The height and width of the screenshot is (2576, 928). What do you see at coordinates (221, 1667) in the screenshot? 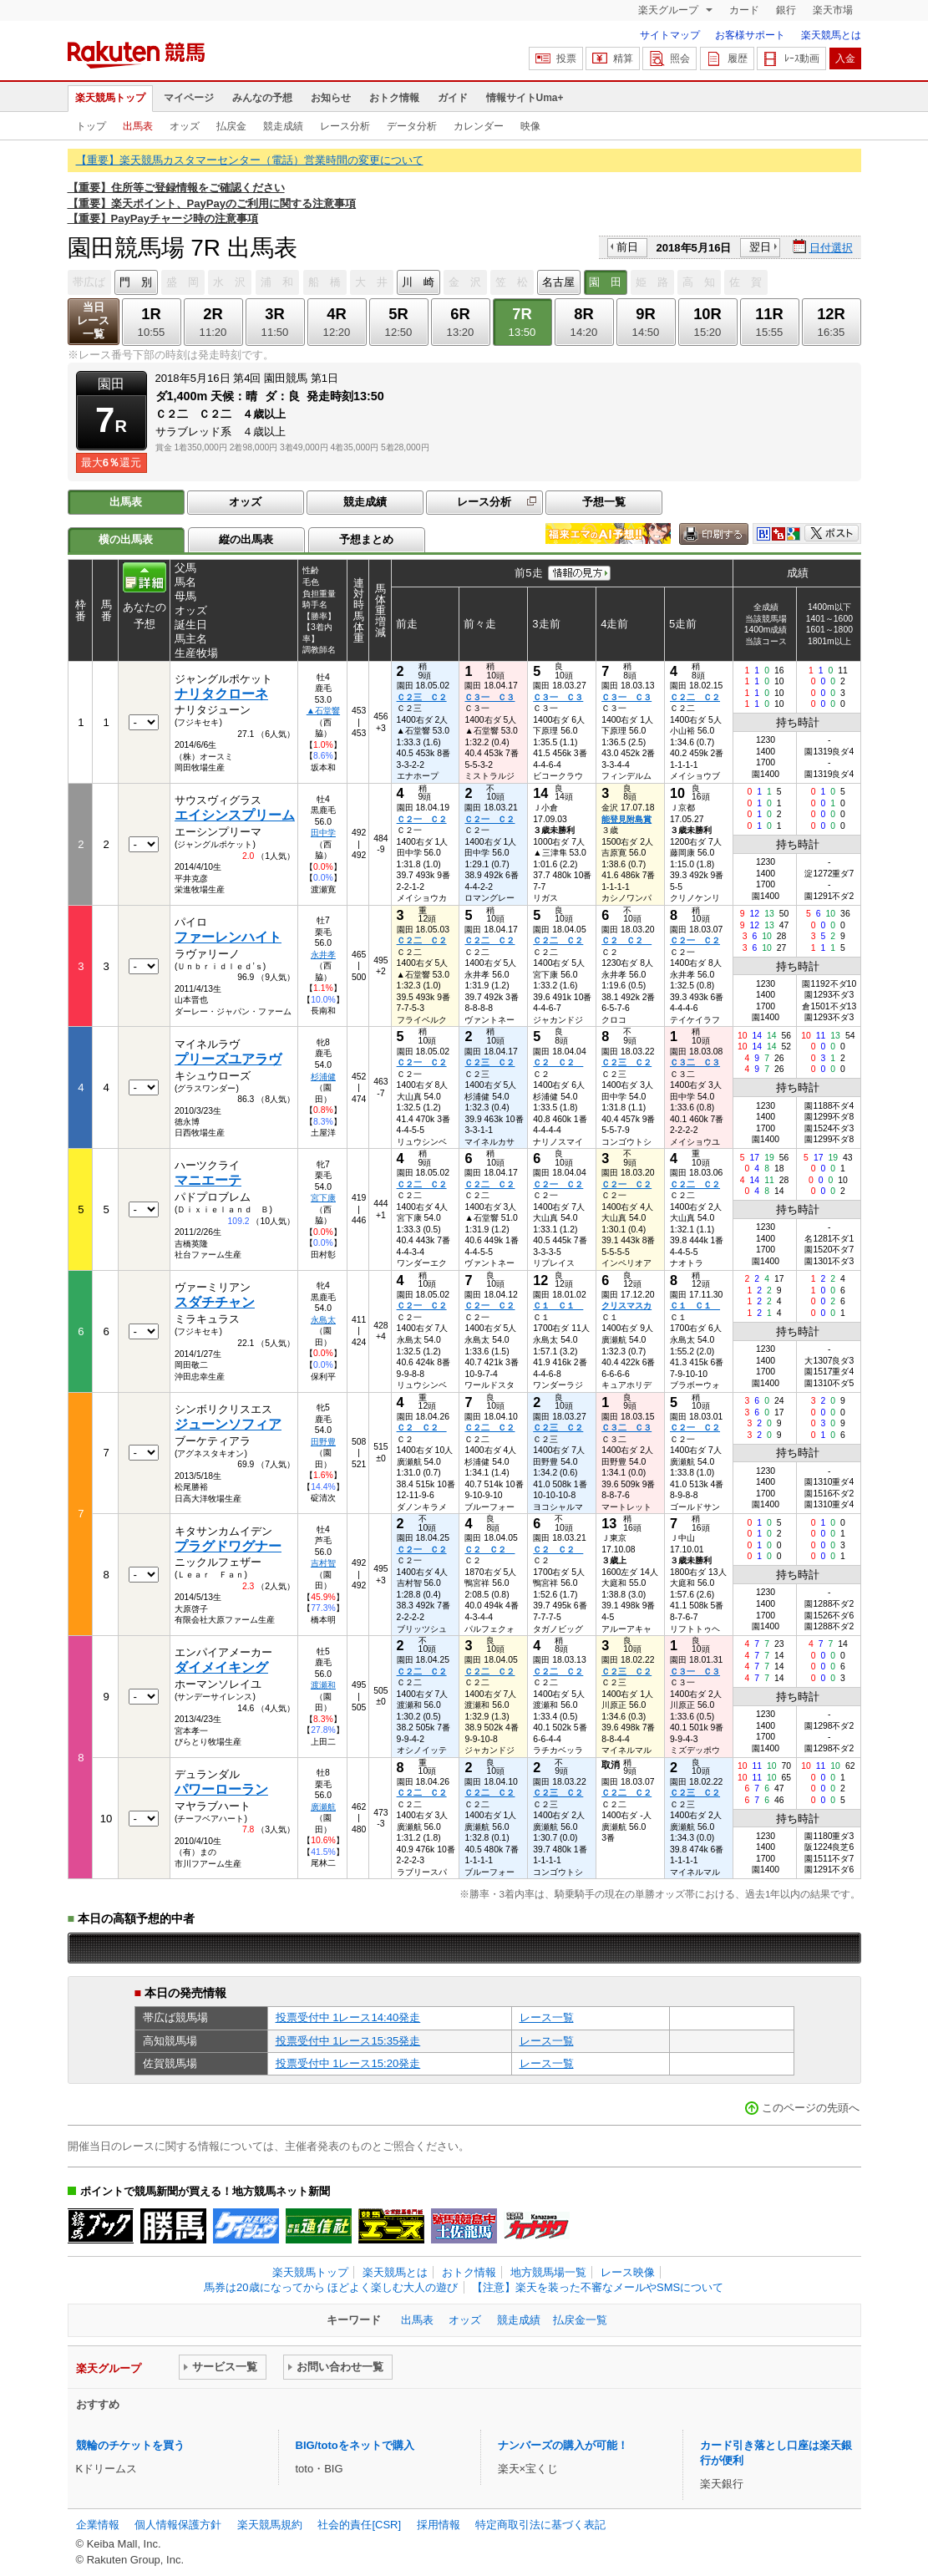
I see `ダイメイキング` at bounding box center [221, 1667].